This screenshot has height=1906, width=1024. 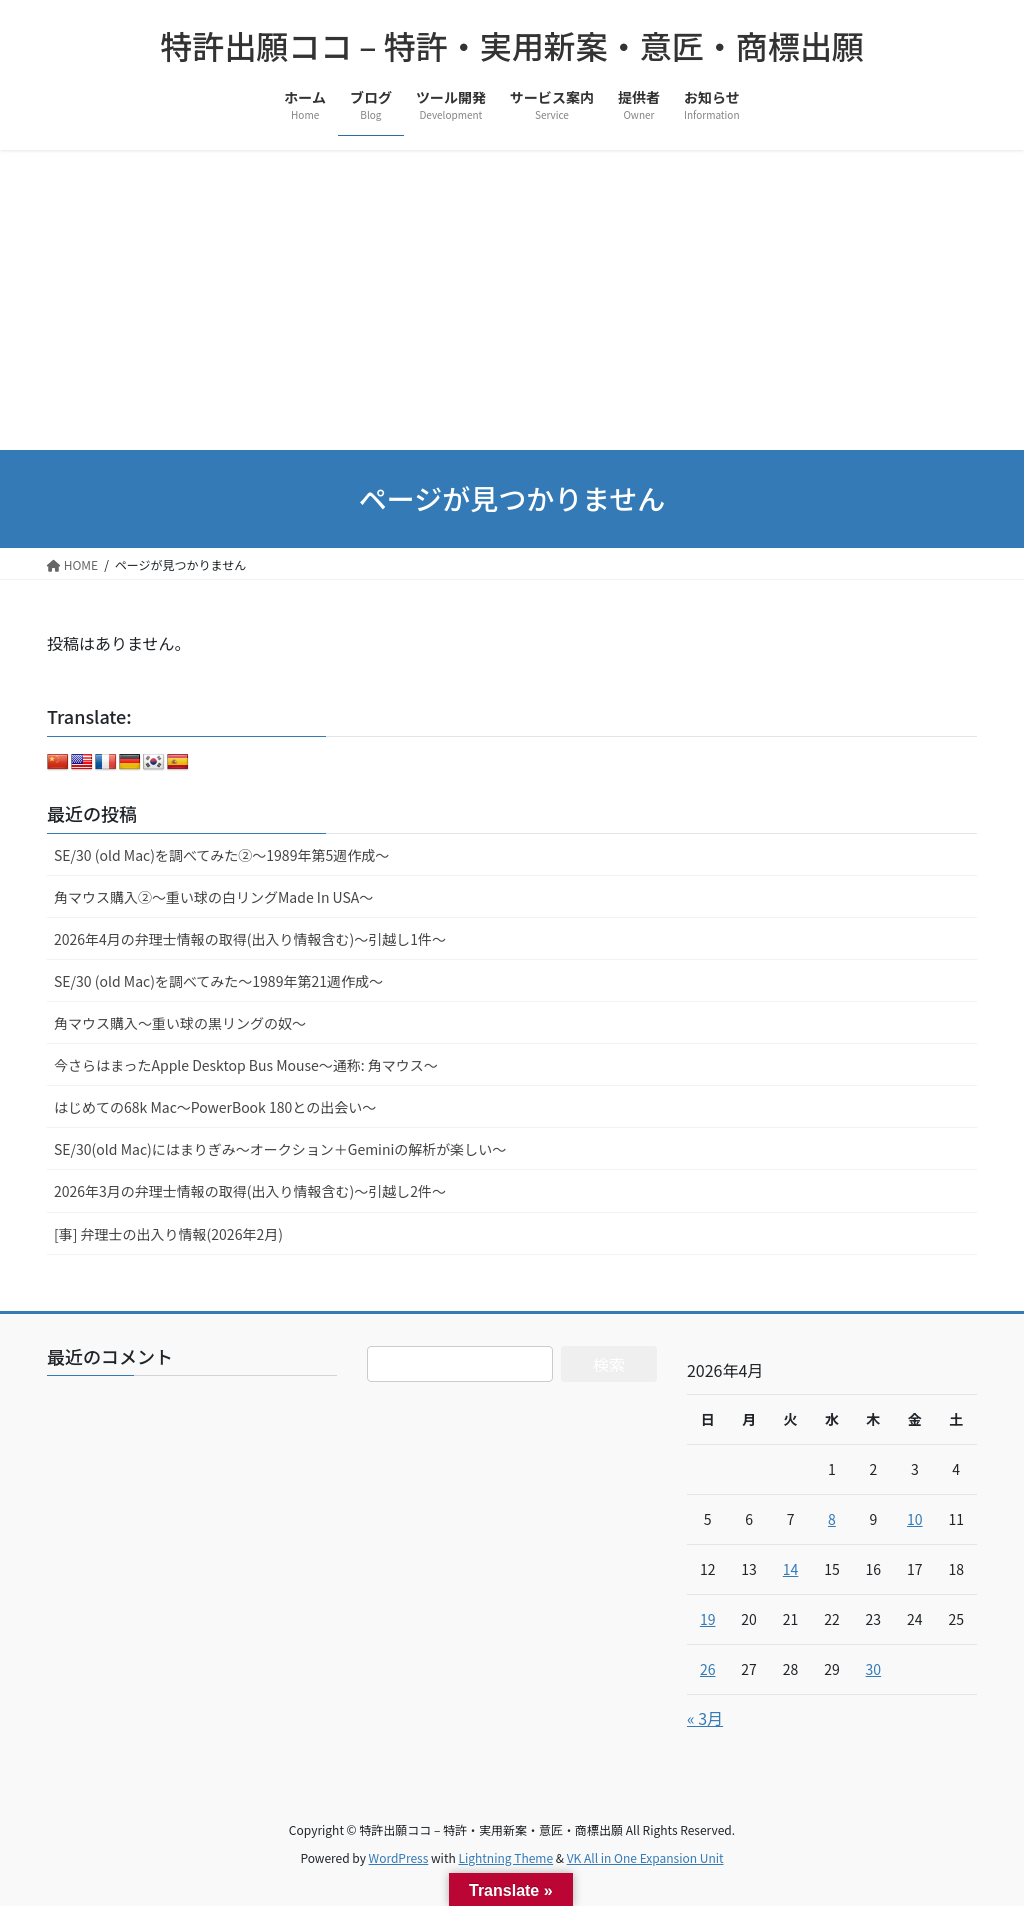 What do you see at coordinates (218, 981) in the screenshot?
I see `SE/30 (old Mac)を調べてみた～1989年第21週作成～` at bounding box center [218, 981].